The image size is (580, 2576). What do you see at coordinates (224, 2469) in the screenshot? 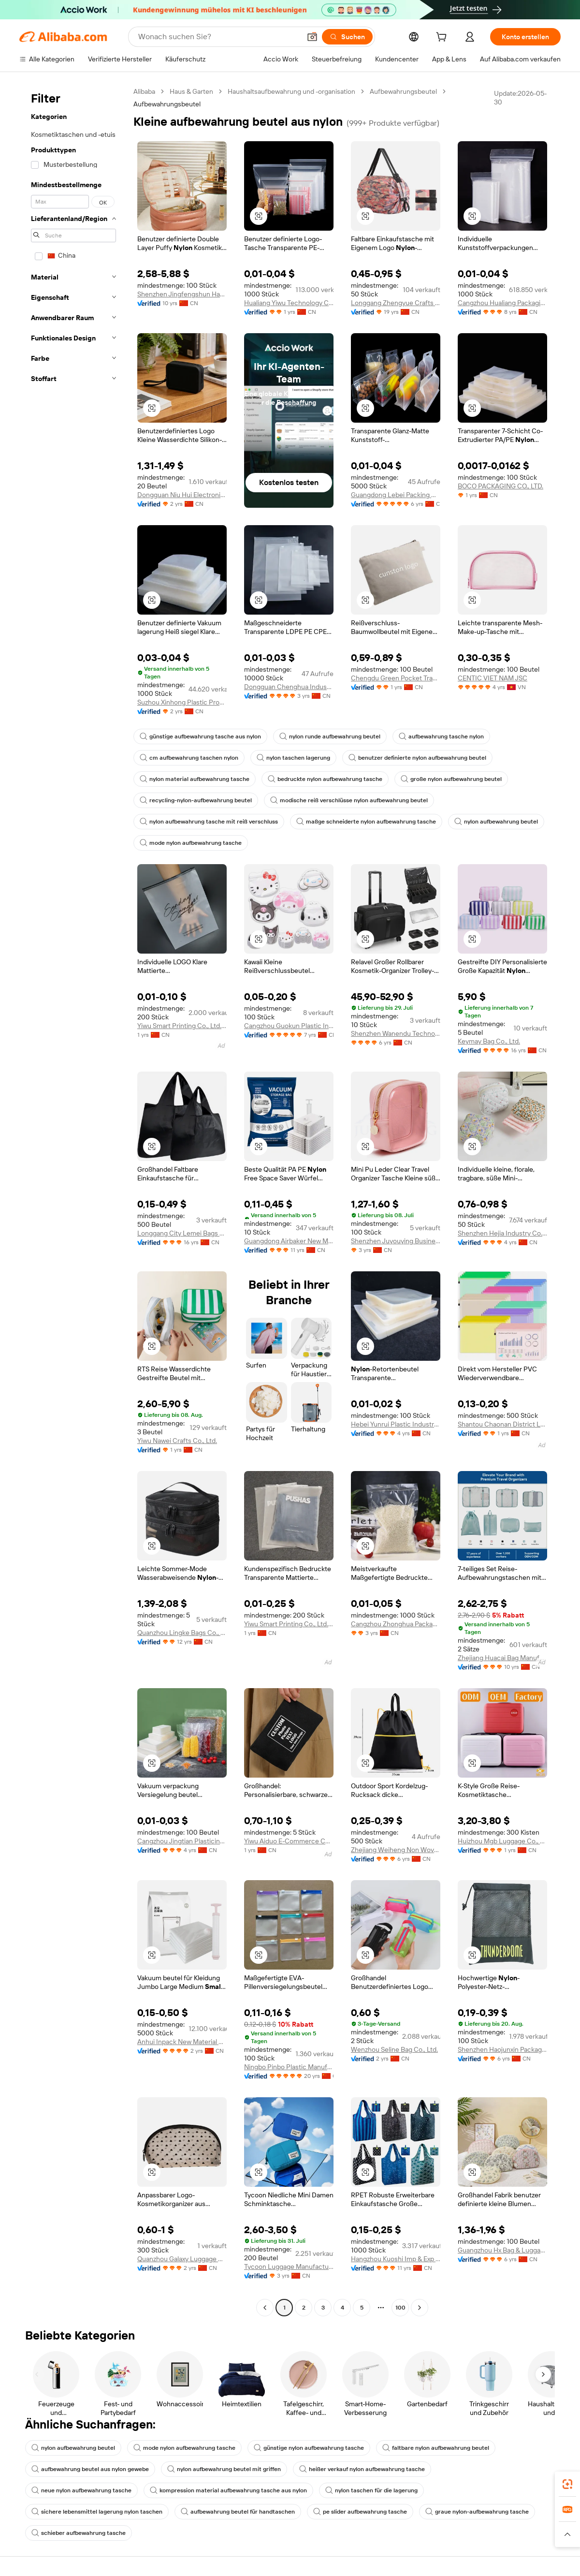
I see `nylon aufbewahrung beutel mit griffen` at bounding box center [224, 2469].